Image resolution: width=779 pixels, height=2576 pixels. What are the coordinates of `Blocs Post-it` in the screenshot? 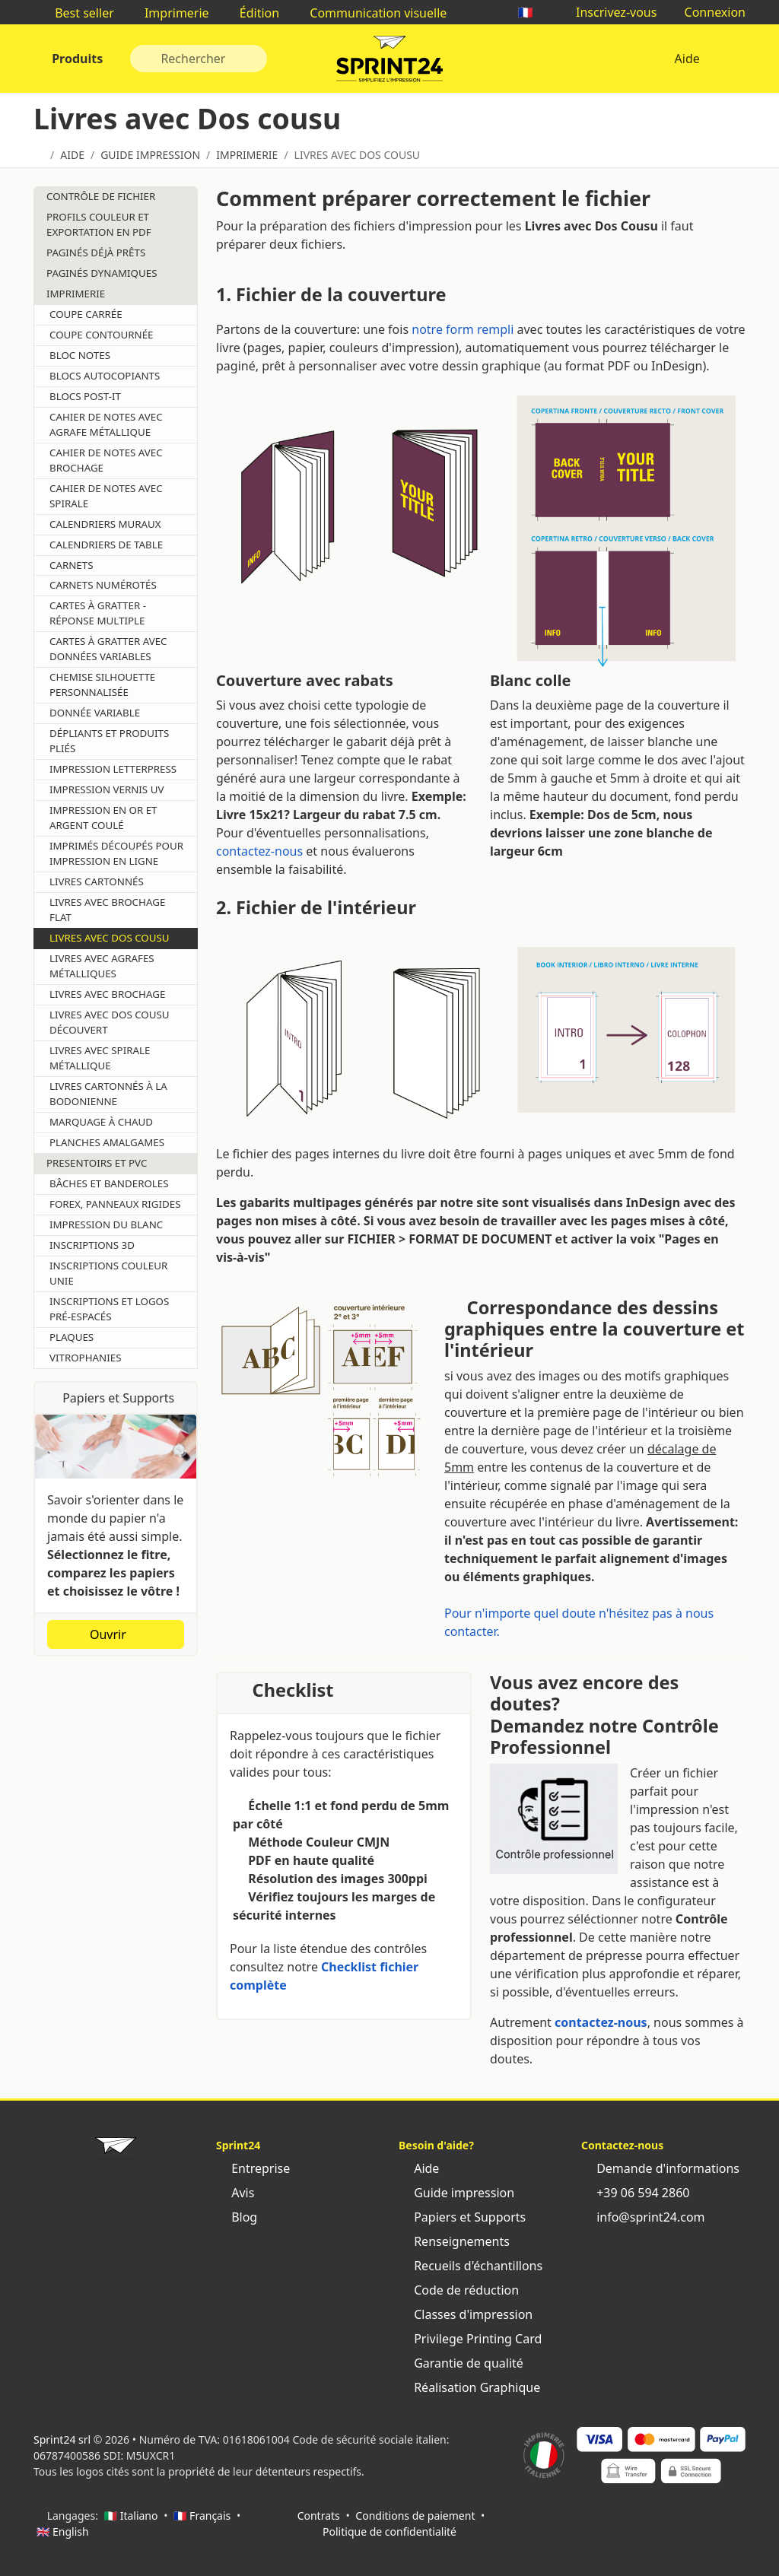 It's located at (85, 396).